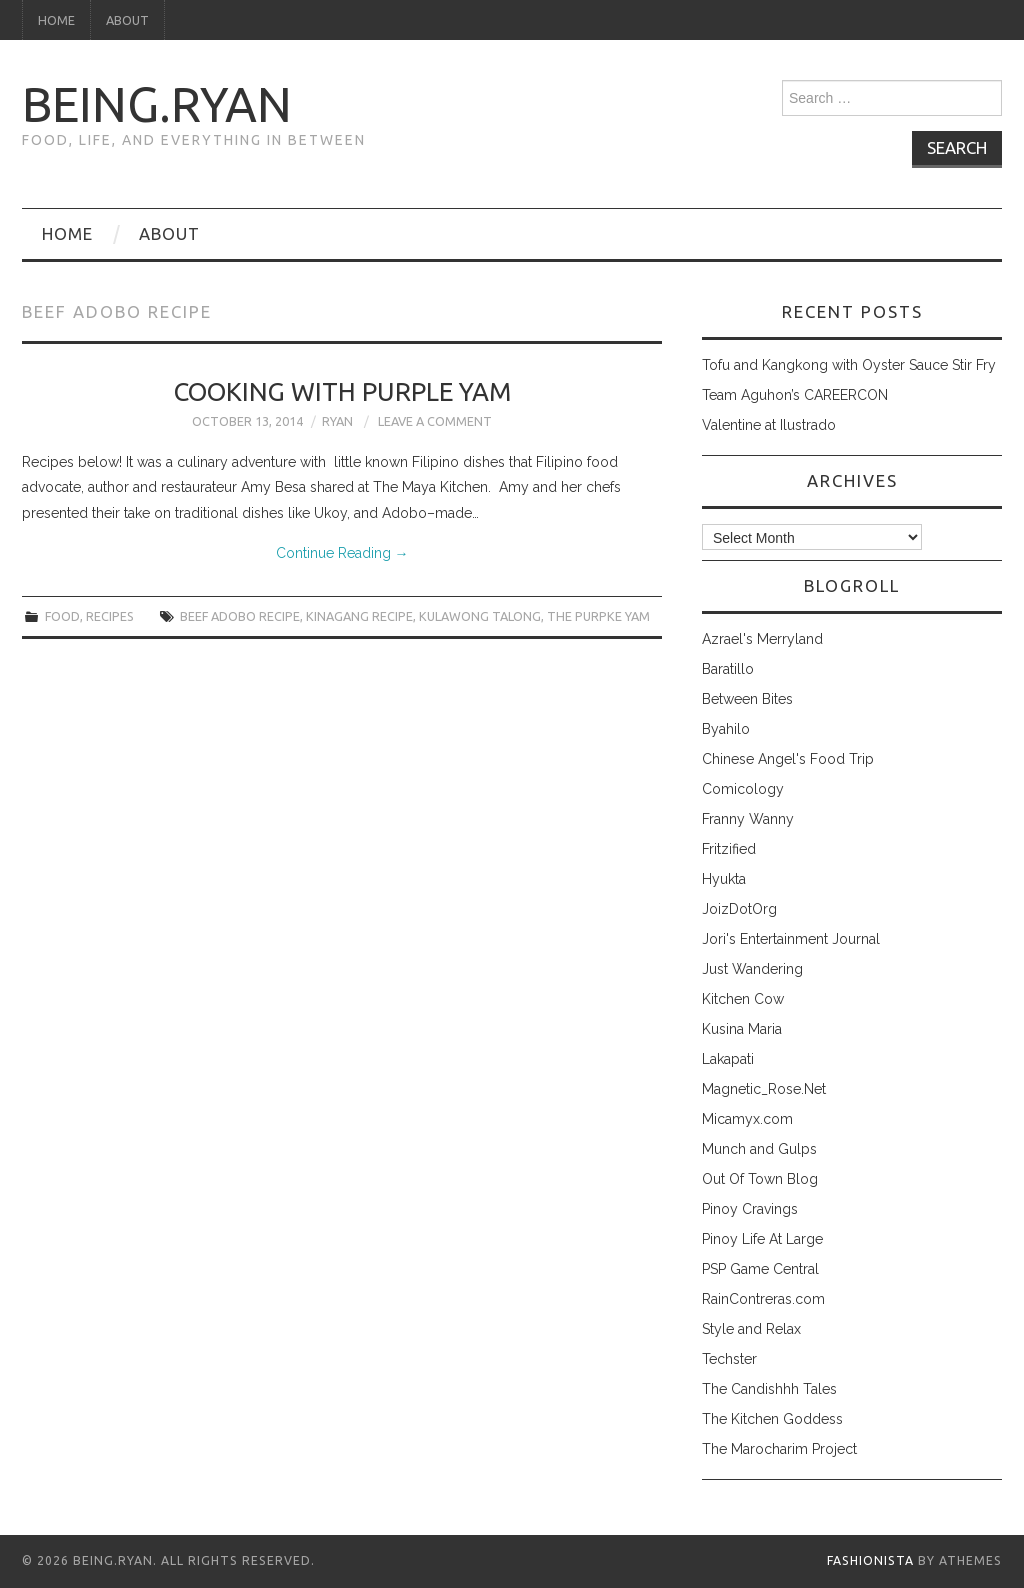 The image size is (1024, 1588). I want to click on The Kitchen Goddess, so click(772, 1419).